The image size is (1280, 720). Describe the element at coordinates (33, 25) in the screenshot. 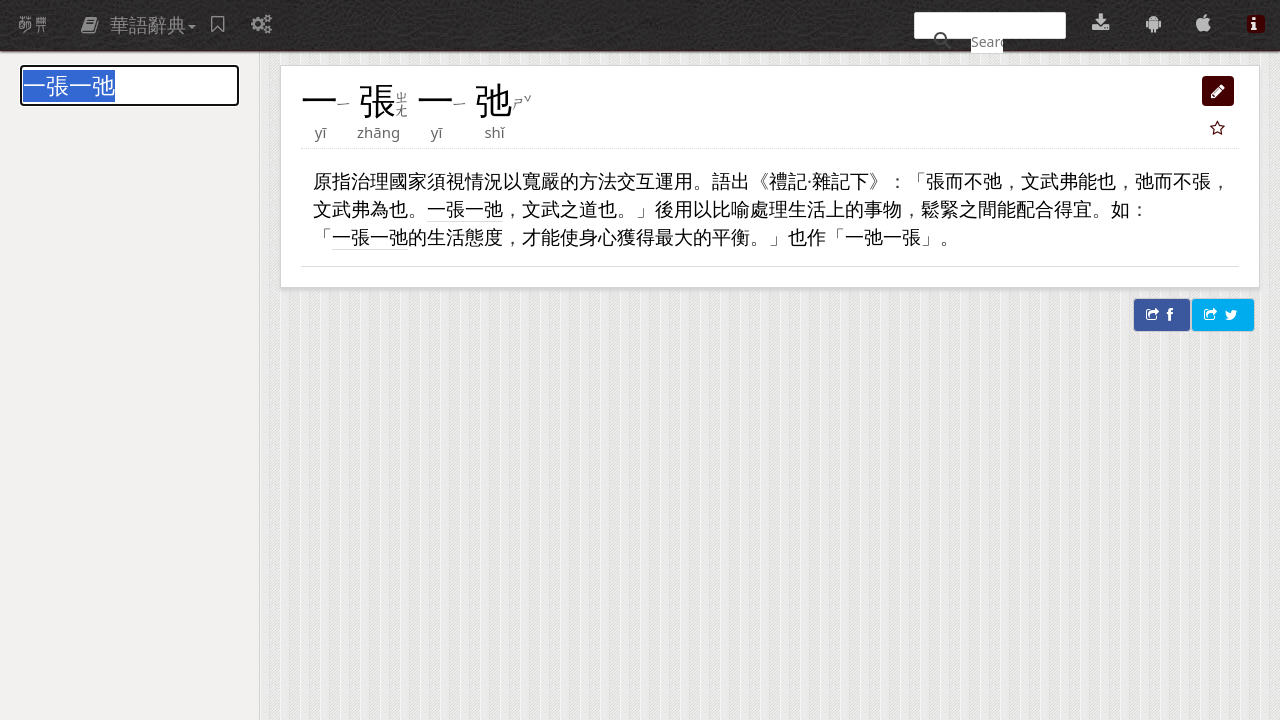

I see `萌典` at that location.